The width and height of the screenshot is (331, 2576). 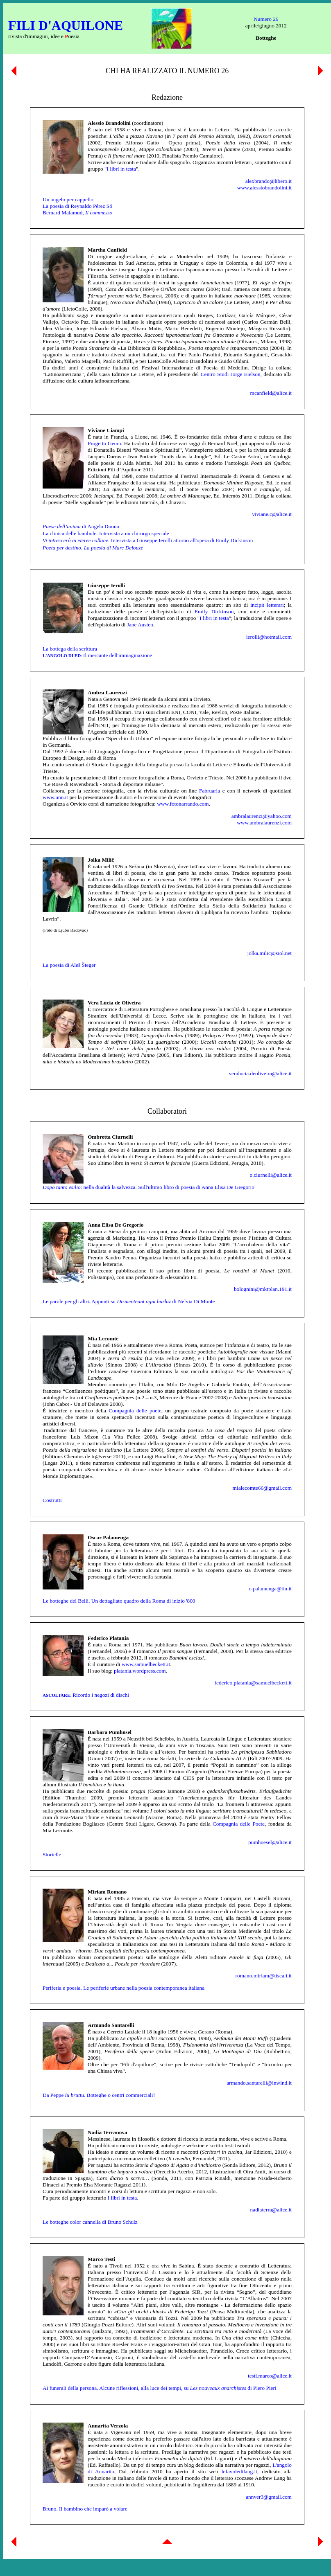 What do you see at coordinates (239, 1824) in the screenshot?
I see `Compagnia delle Poete` at bounding box center [239, 1824].